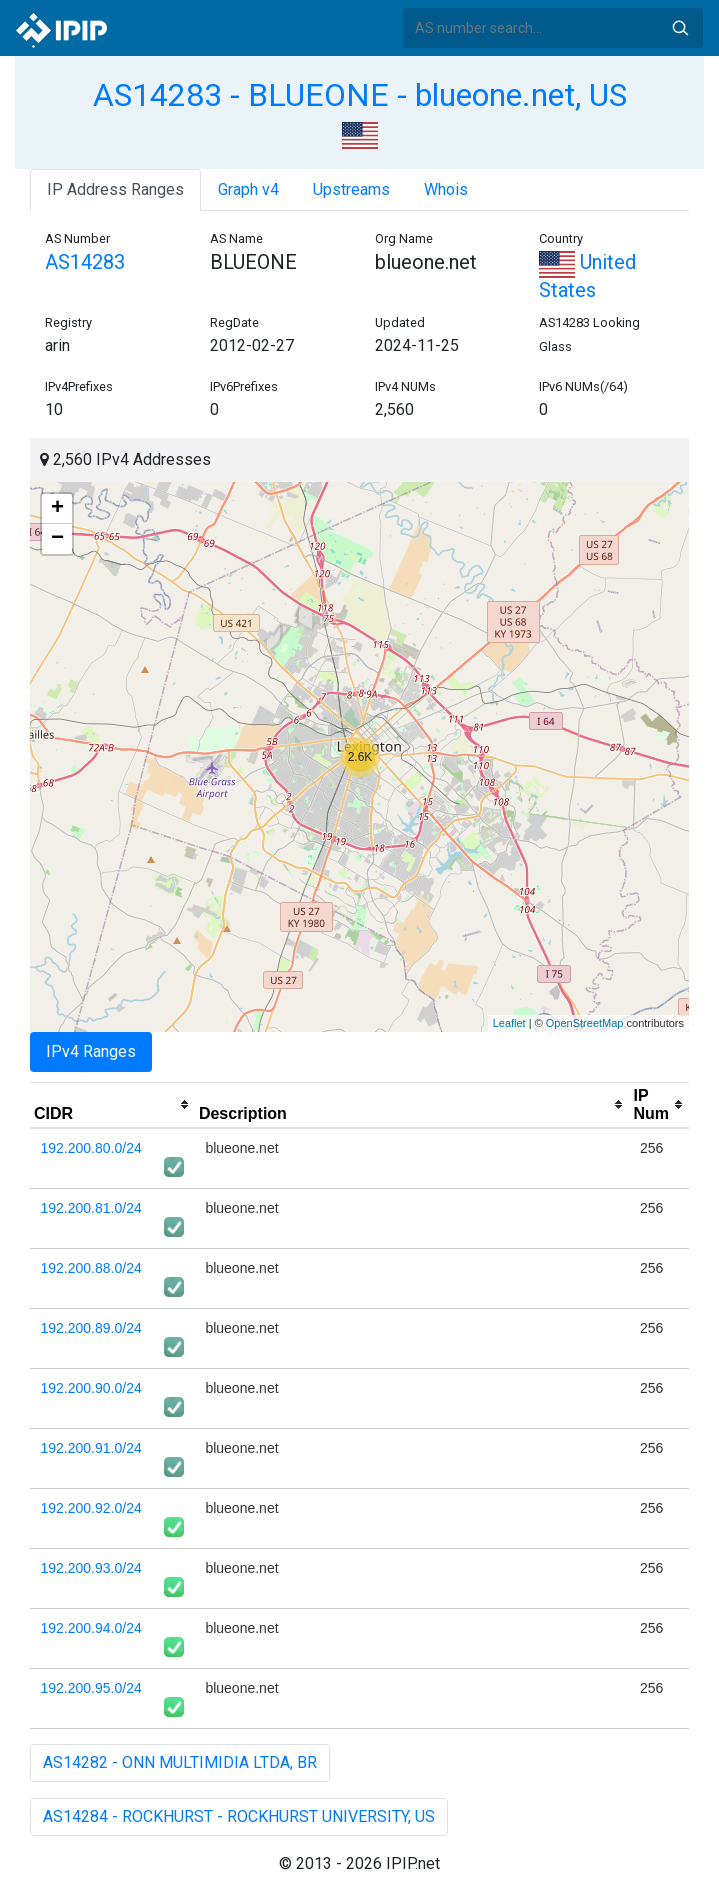 The width and height of the screenshot is (719, 1892). What do you see at coordinates (91, 1208) in the screenshot?
I see `192.200.81.0/24` at bounding box center [91, 1208].